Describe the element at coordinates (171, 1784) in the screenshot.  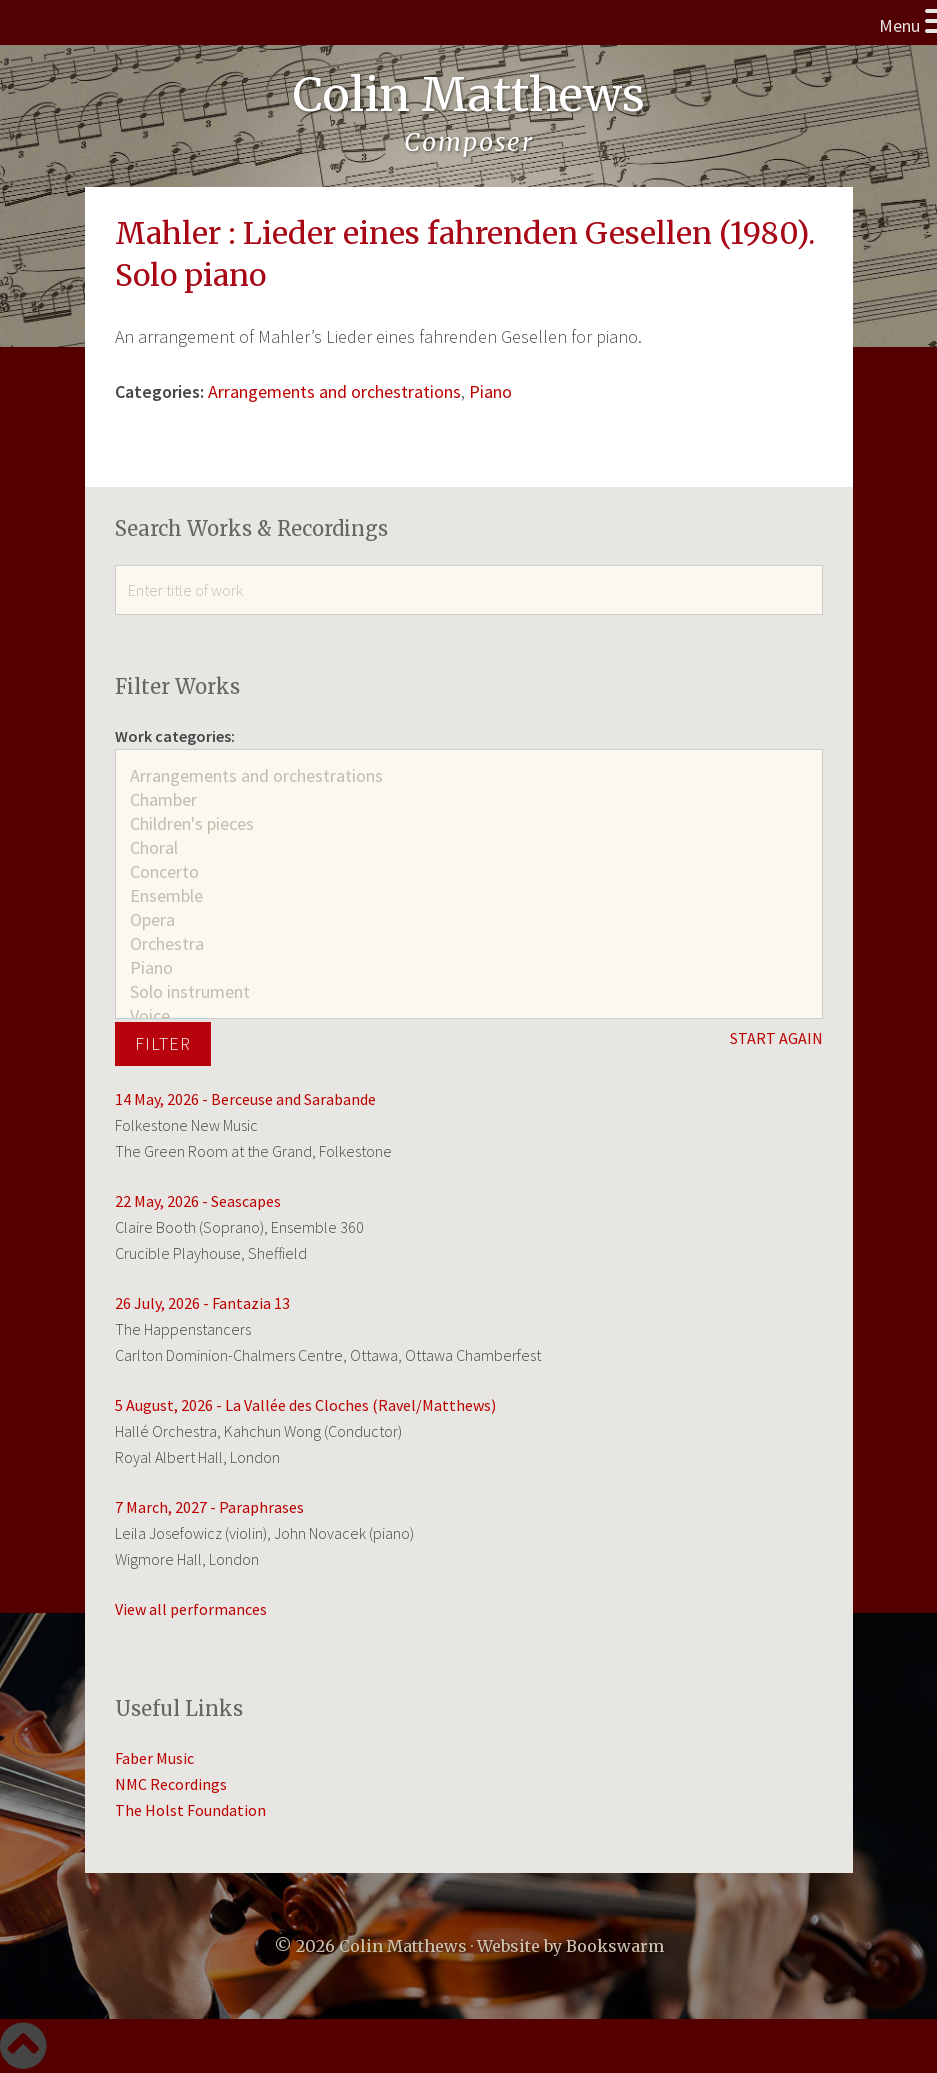
I see `NMC Recordings` at that location.